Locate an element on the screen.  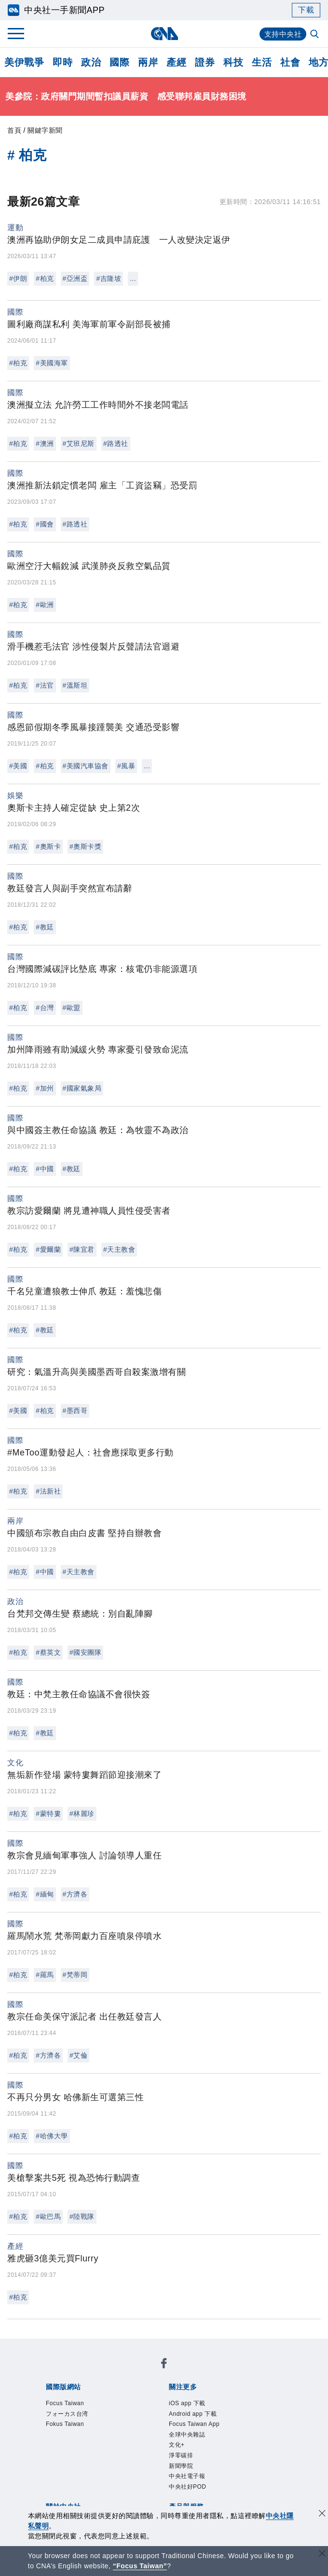
#方濟各 is located at coordinates (75, 1894).